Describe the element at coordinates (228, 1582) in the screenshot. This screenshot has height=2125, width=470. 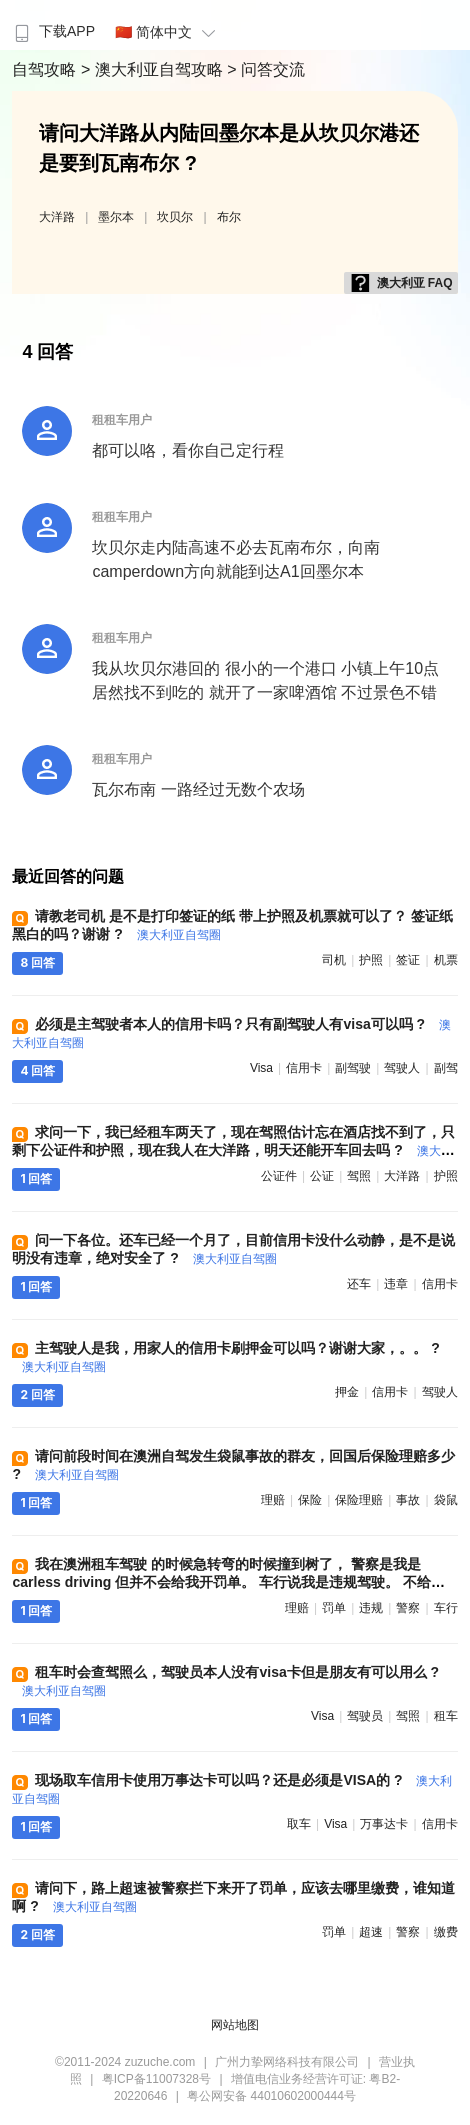
I see `我在澳洲租车驾驶 的时候急转弯的时候撞到树了， 警察是我是carless driving 但并不会给我开罚单。 车行说我是违规驾驶。 不给我理赔，有什么办法吗 ?` at that location.